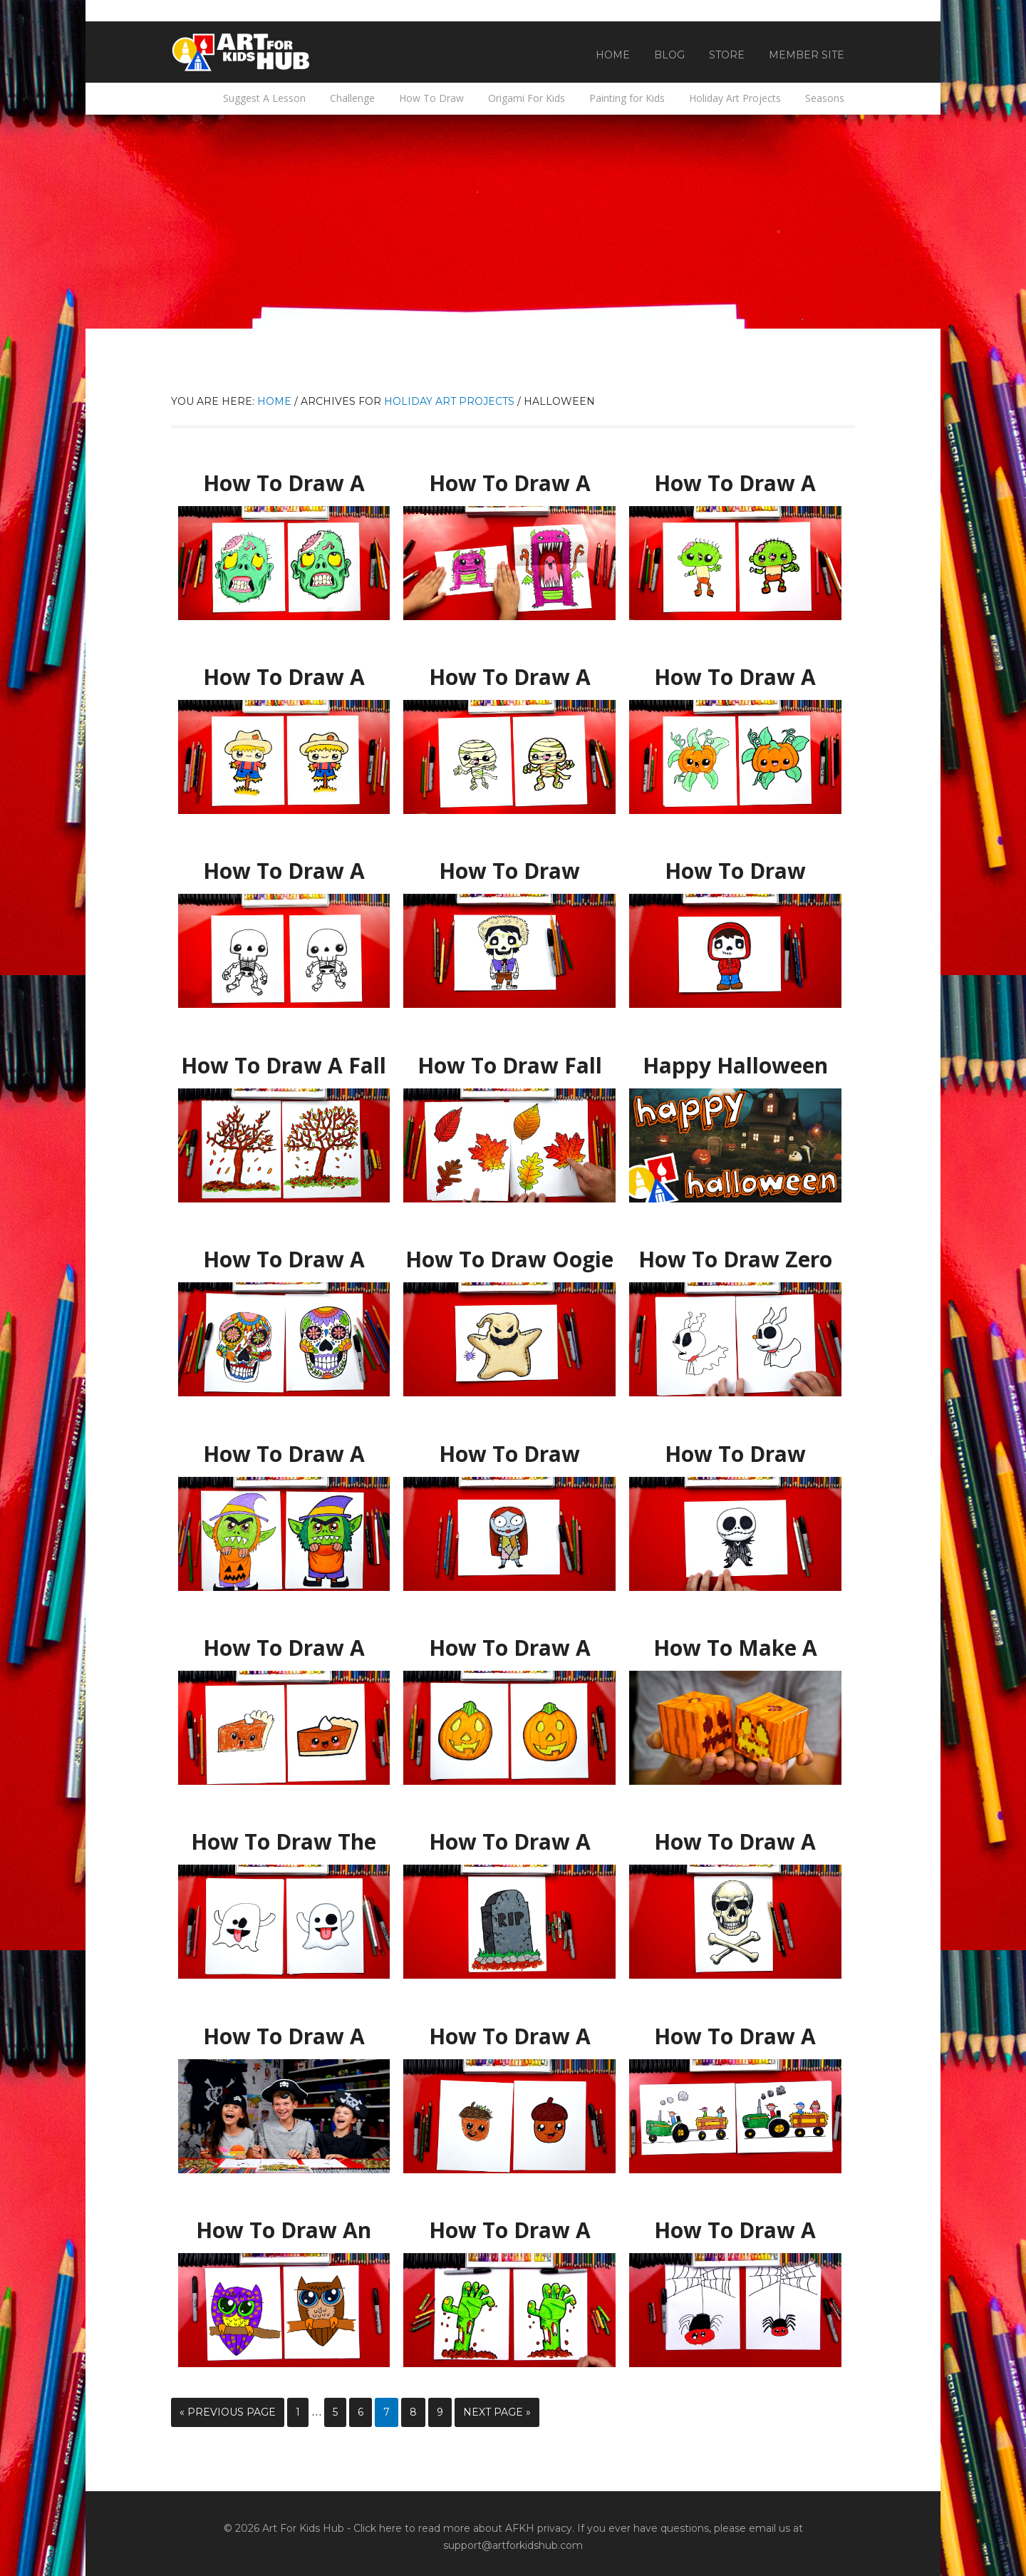 The height and width of the screenshot is (2576, 1026). What do you see at coordinates (509, 2030) in the screenshot?
I see `How To Draw A Cartoon Acorn` at bounding box center [509, 2030].